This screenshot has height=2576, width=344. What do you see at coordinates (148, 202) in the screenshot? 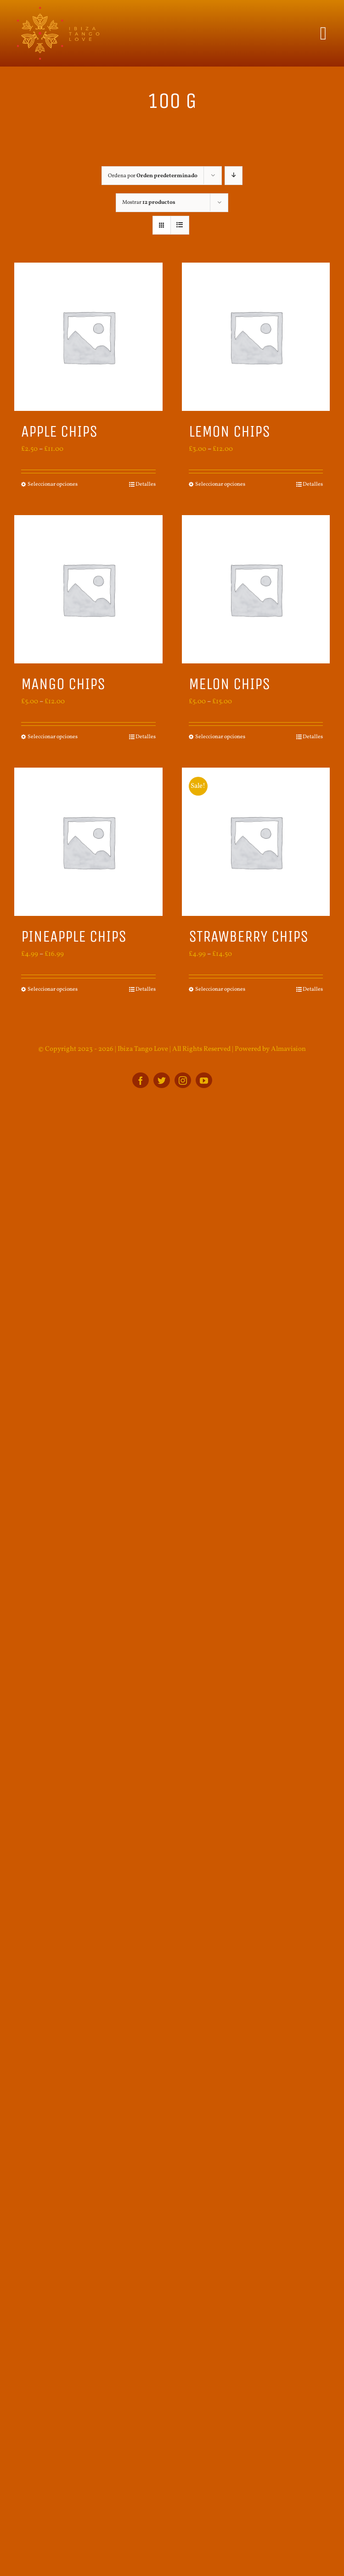
I see `Mostrar` at bounding box center [148, 202].